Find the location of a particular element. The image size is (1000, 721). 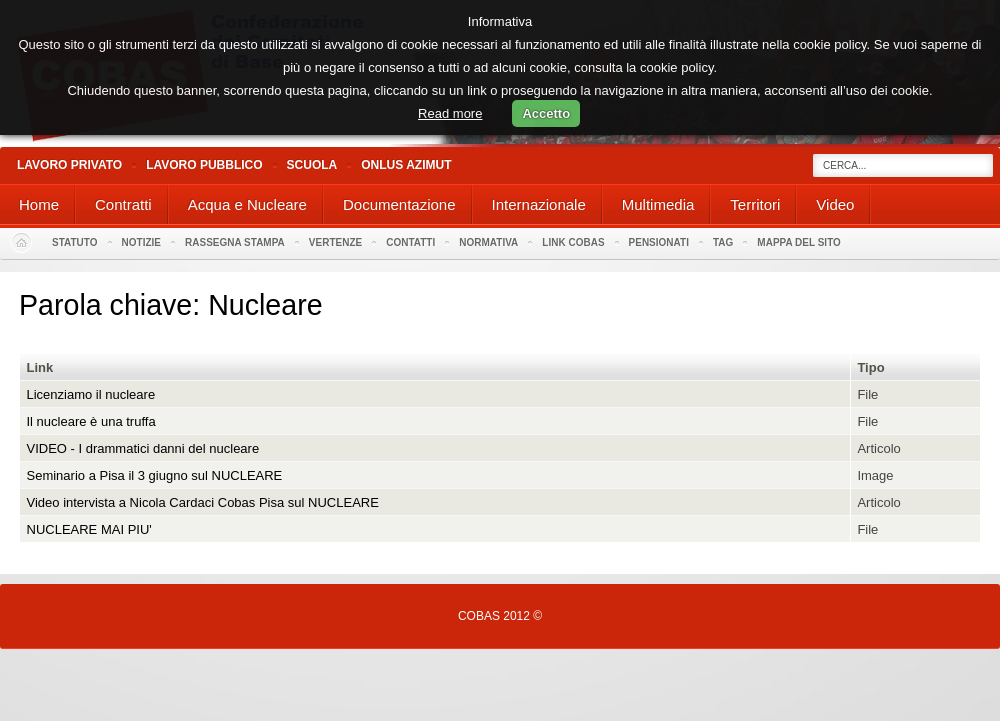

Vertenze is located at coordinates (335, 242).